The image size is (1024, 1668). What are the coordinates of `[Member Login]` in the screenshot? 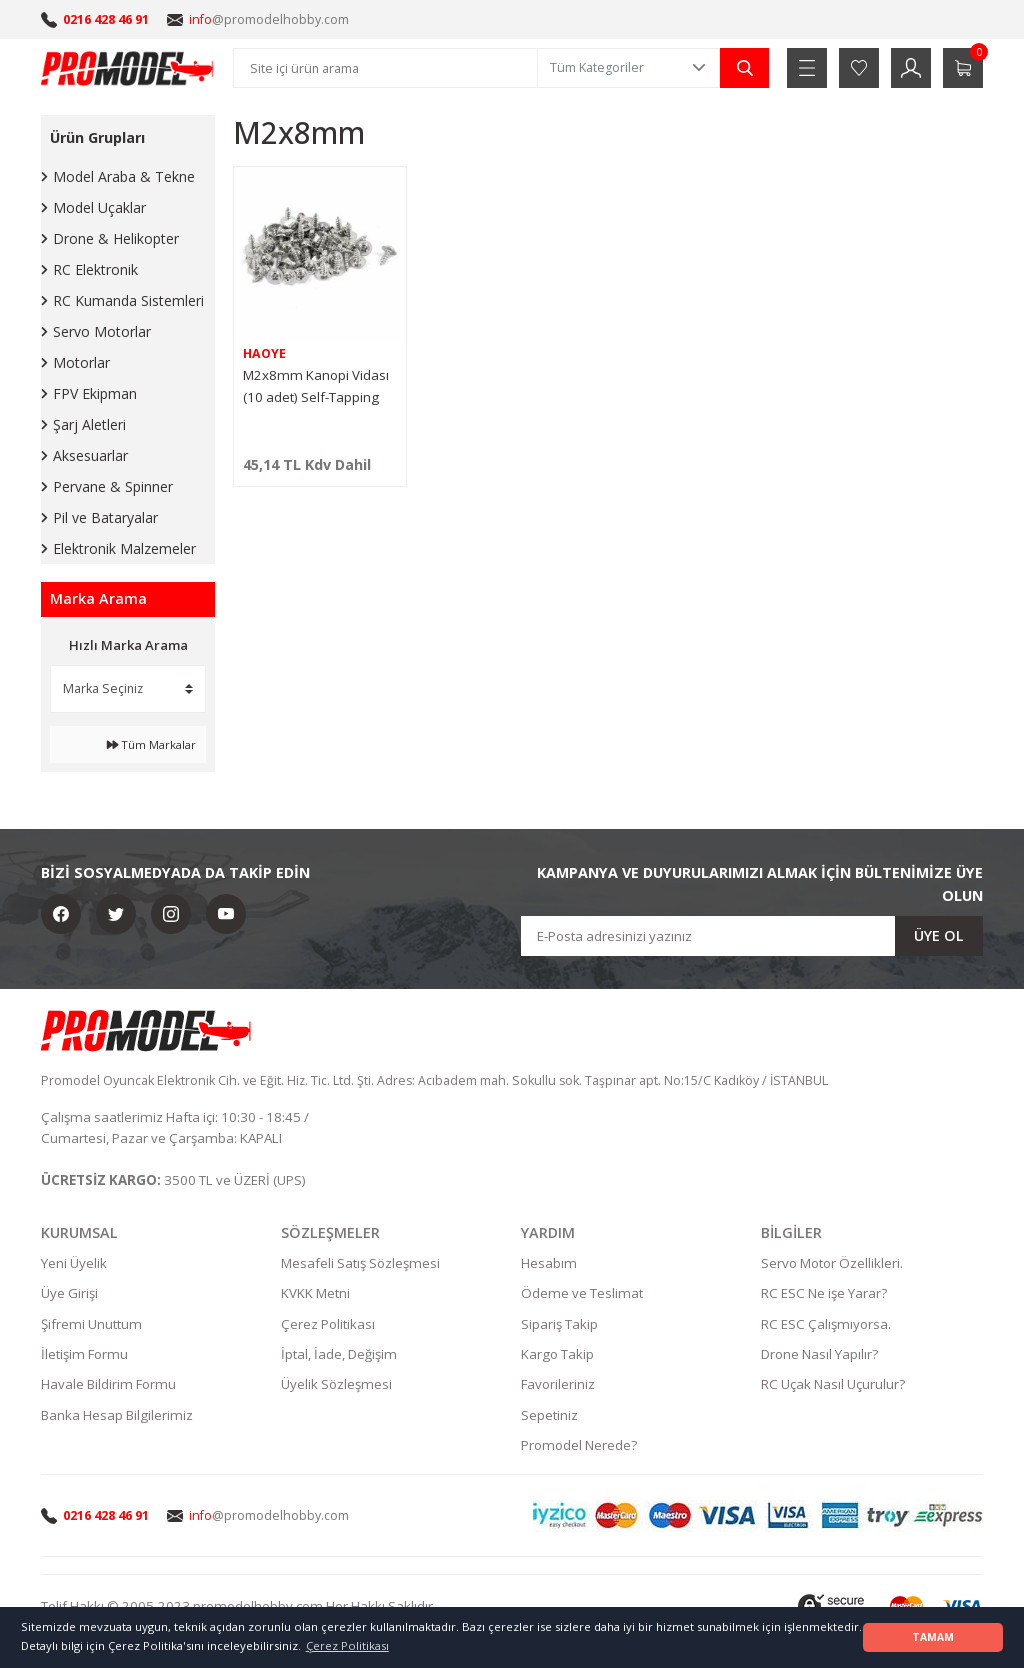 It's located at (911, 68).